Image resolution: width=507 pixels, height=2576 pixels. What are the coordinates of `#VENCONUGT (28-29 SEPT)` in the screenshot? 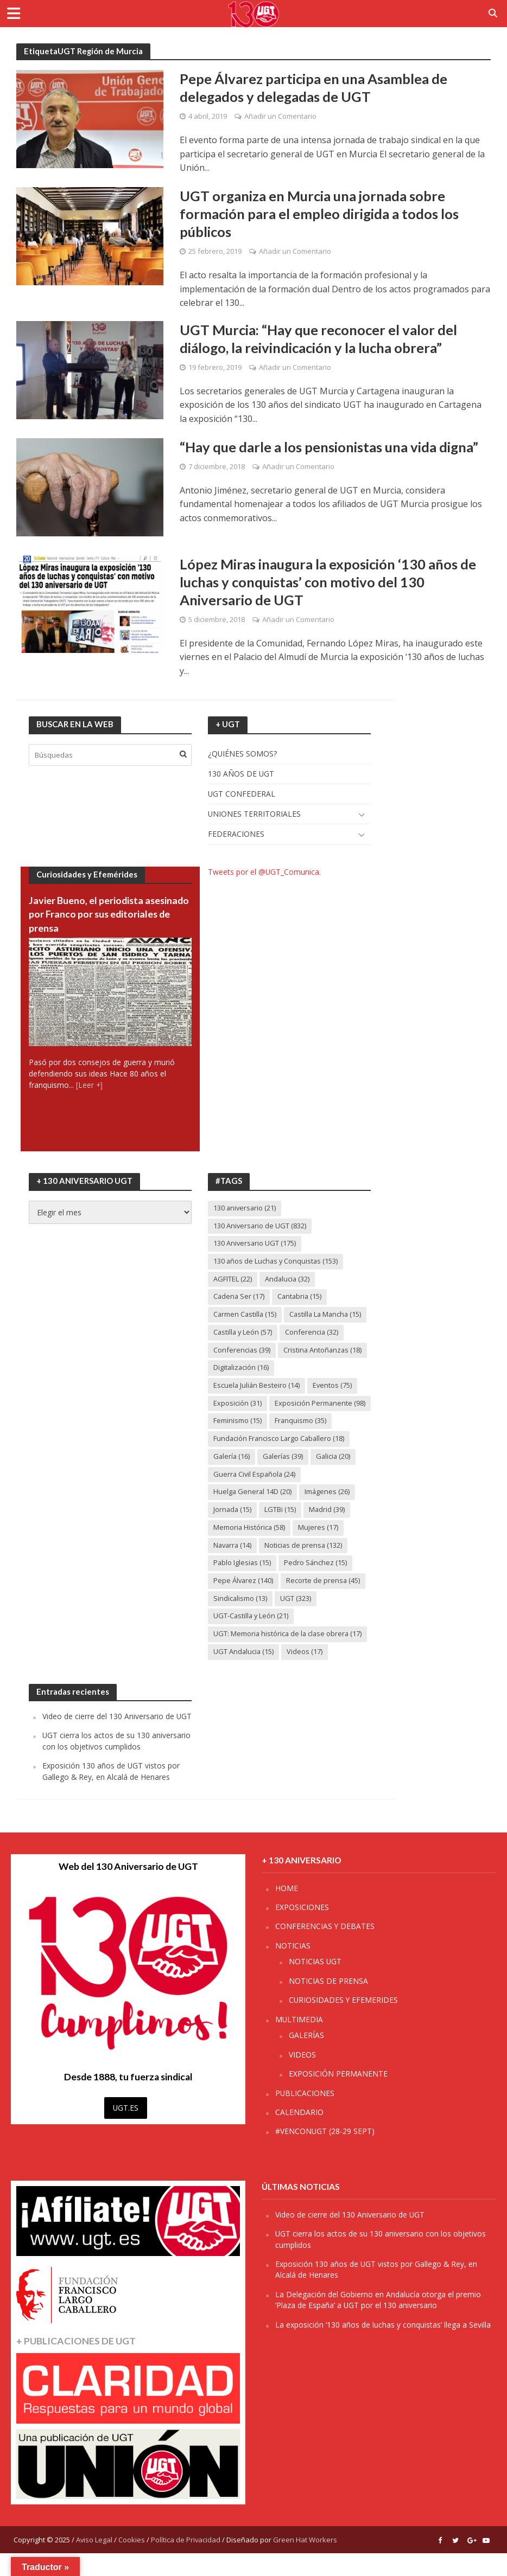 It's located at (325, 2154).